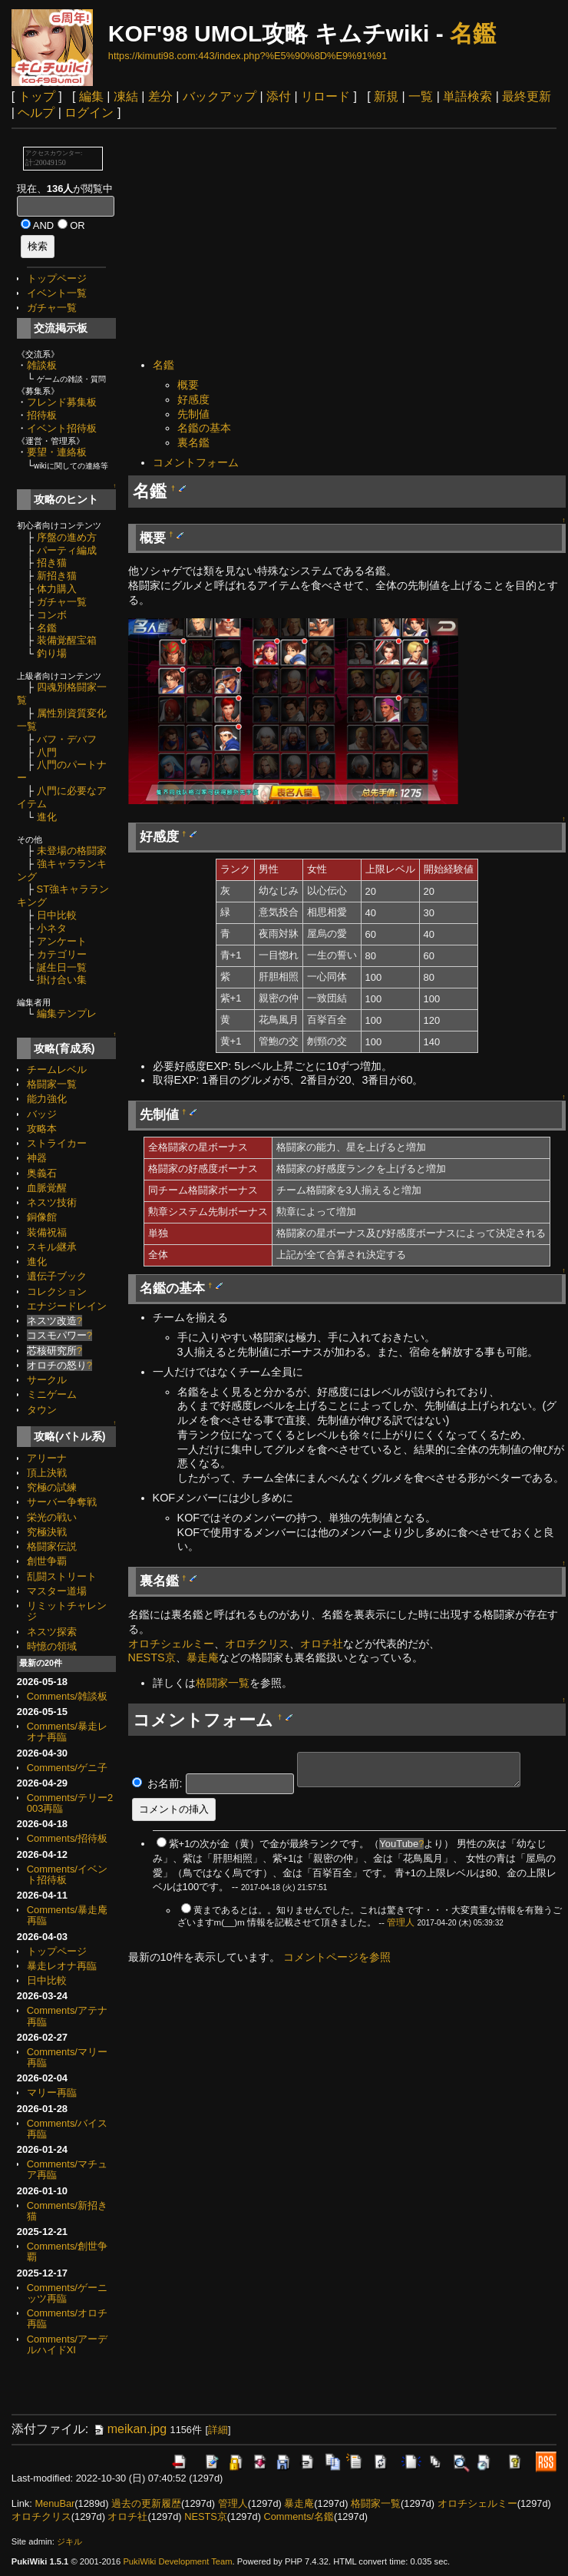 This screenshot has width=568, height=2576. Describe the element at coordinates (347, 245) in the screenshot. I see `[Advertisement]` at that location.